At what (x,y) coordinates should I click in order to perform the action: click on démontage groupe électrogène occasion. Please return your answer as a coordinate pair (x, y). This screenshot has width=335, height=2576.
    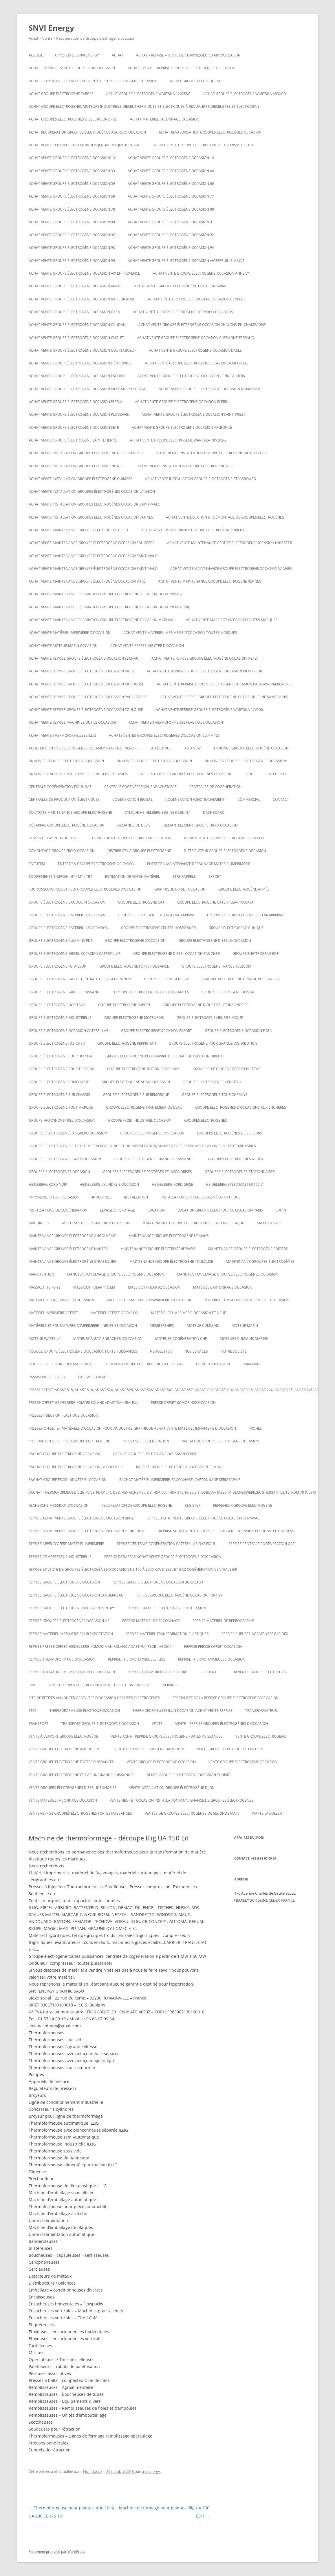
    Looking at the image, I should click on (224, 837).